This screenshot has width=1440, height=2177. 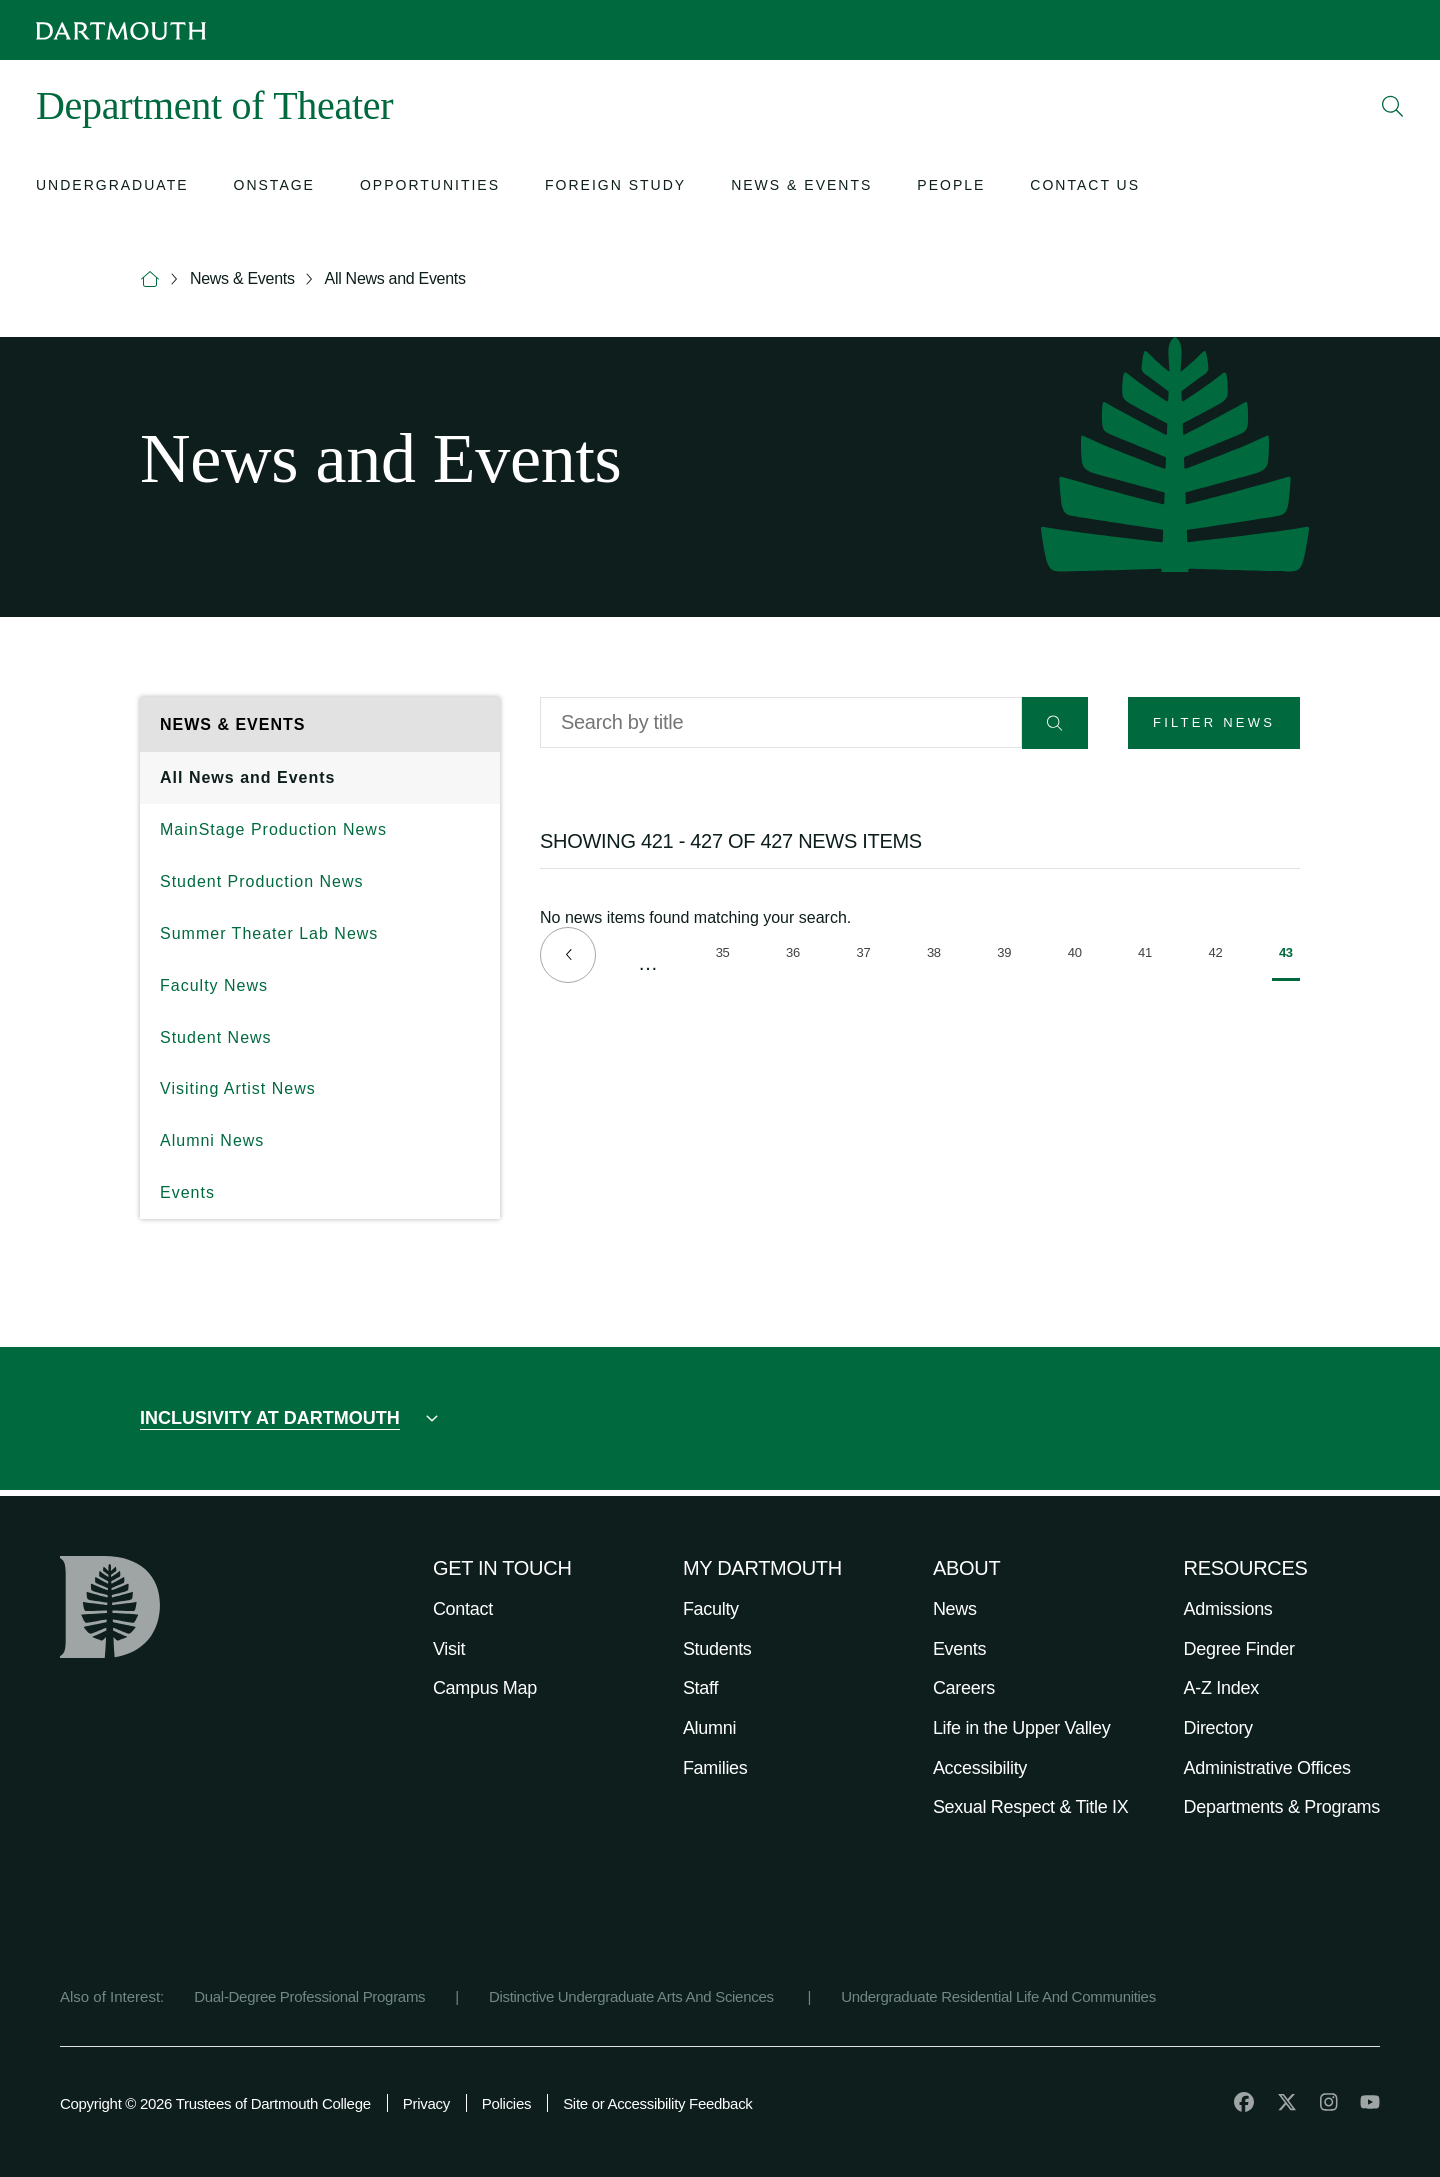 I want to click on Copyright © 2026 Trustees of Dartmouth College, so click(x=215, y=2103).